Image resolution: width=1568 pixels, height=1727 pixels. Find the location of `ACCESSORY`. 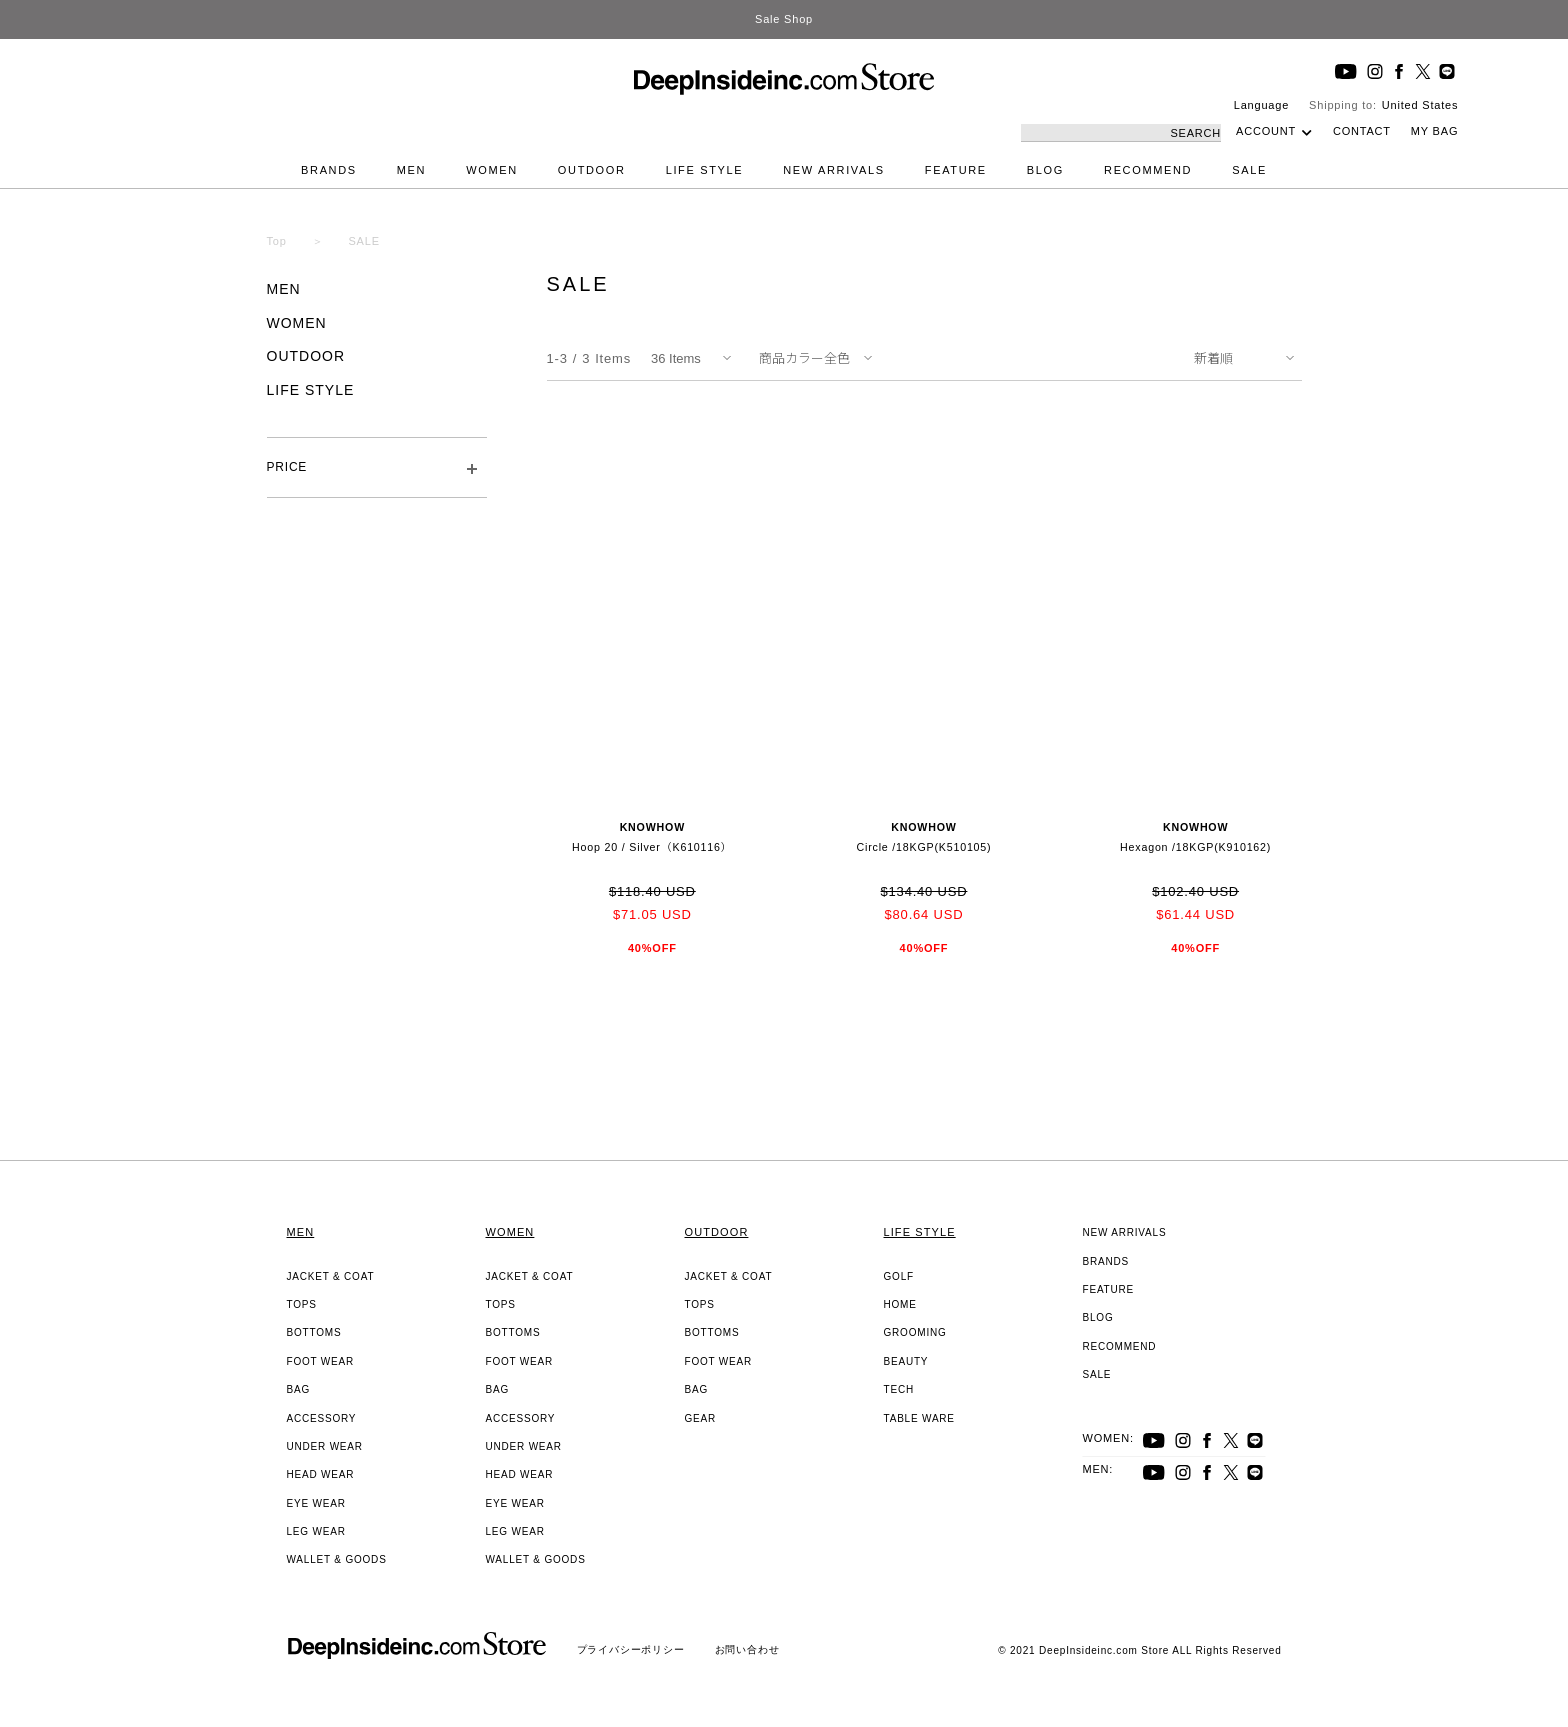

ACCESSORY is located at coordinates (322, 1418).